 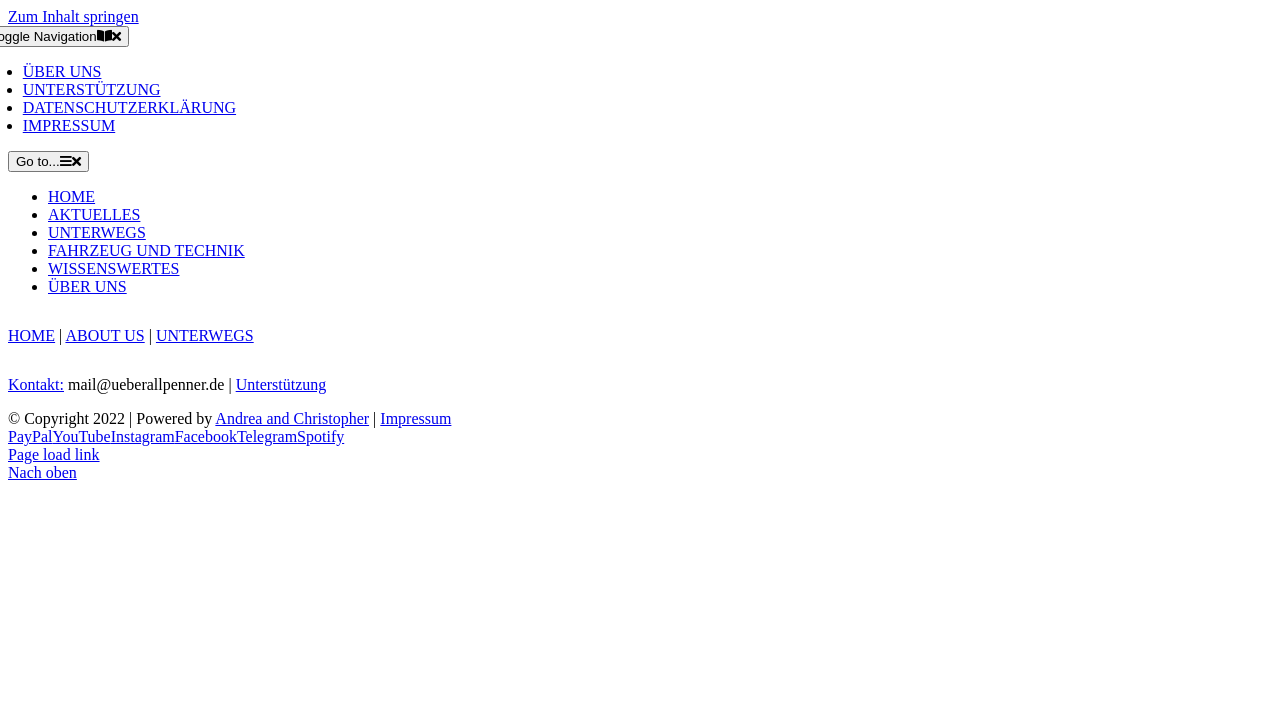 What do you see at coordinates (292, 418) in the screenshot?
I see `Andrea and Christopher` at bounding box center [292, 418].